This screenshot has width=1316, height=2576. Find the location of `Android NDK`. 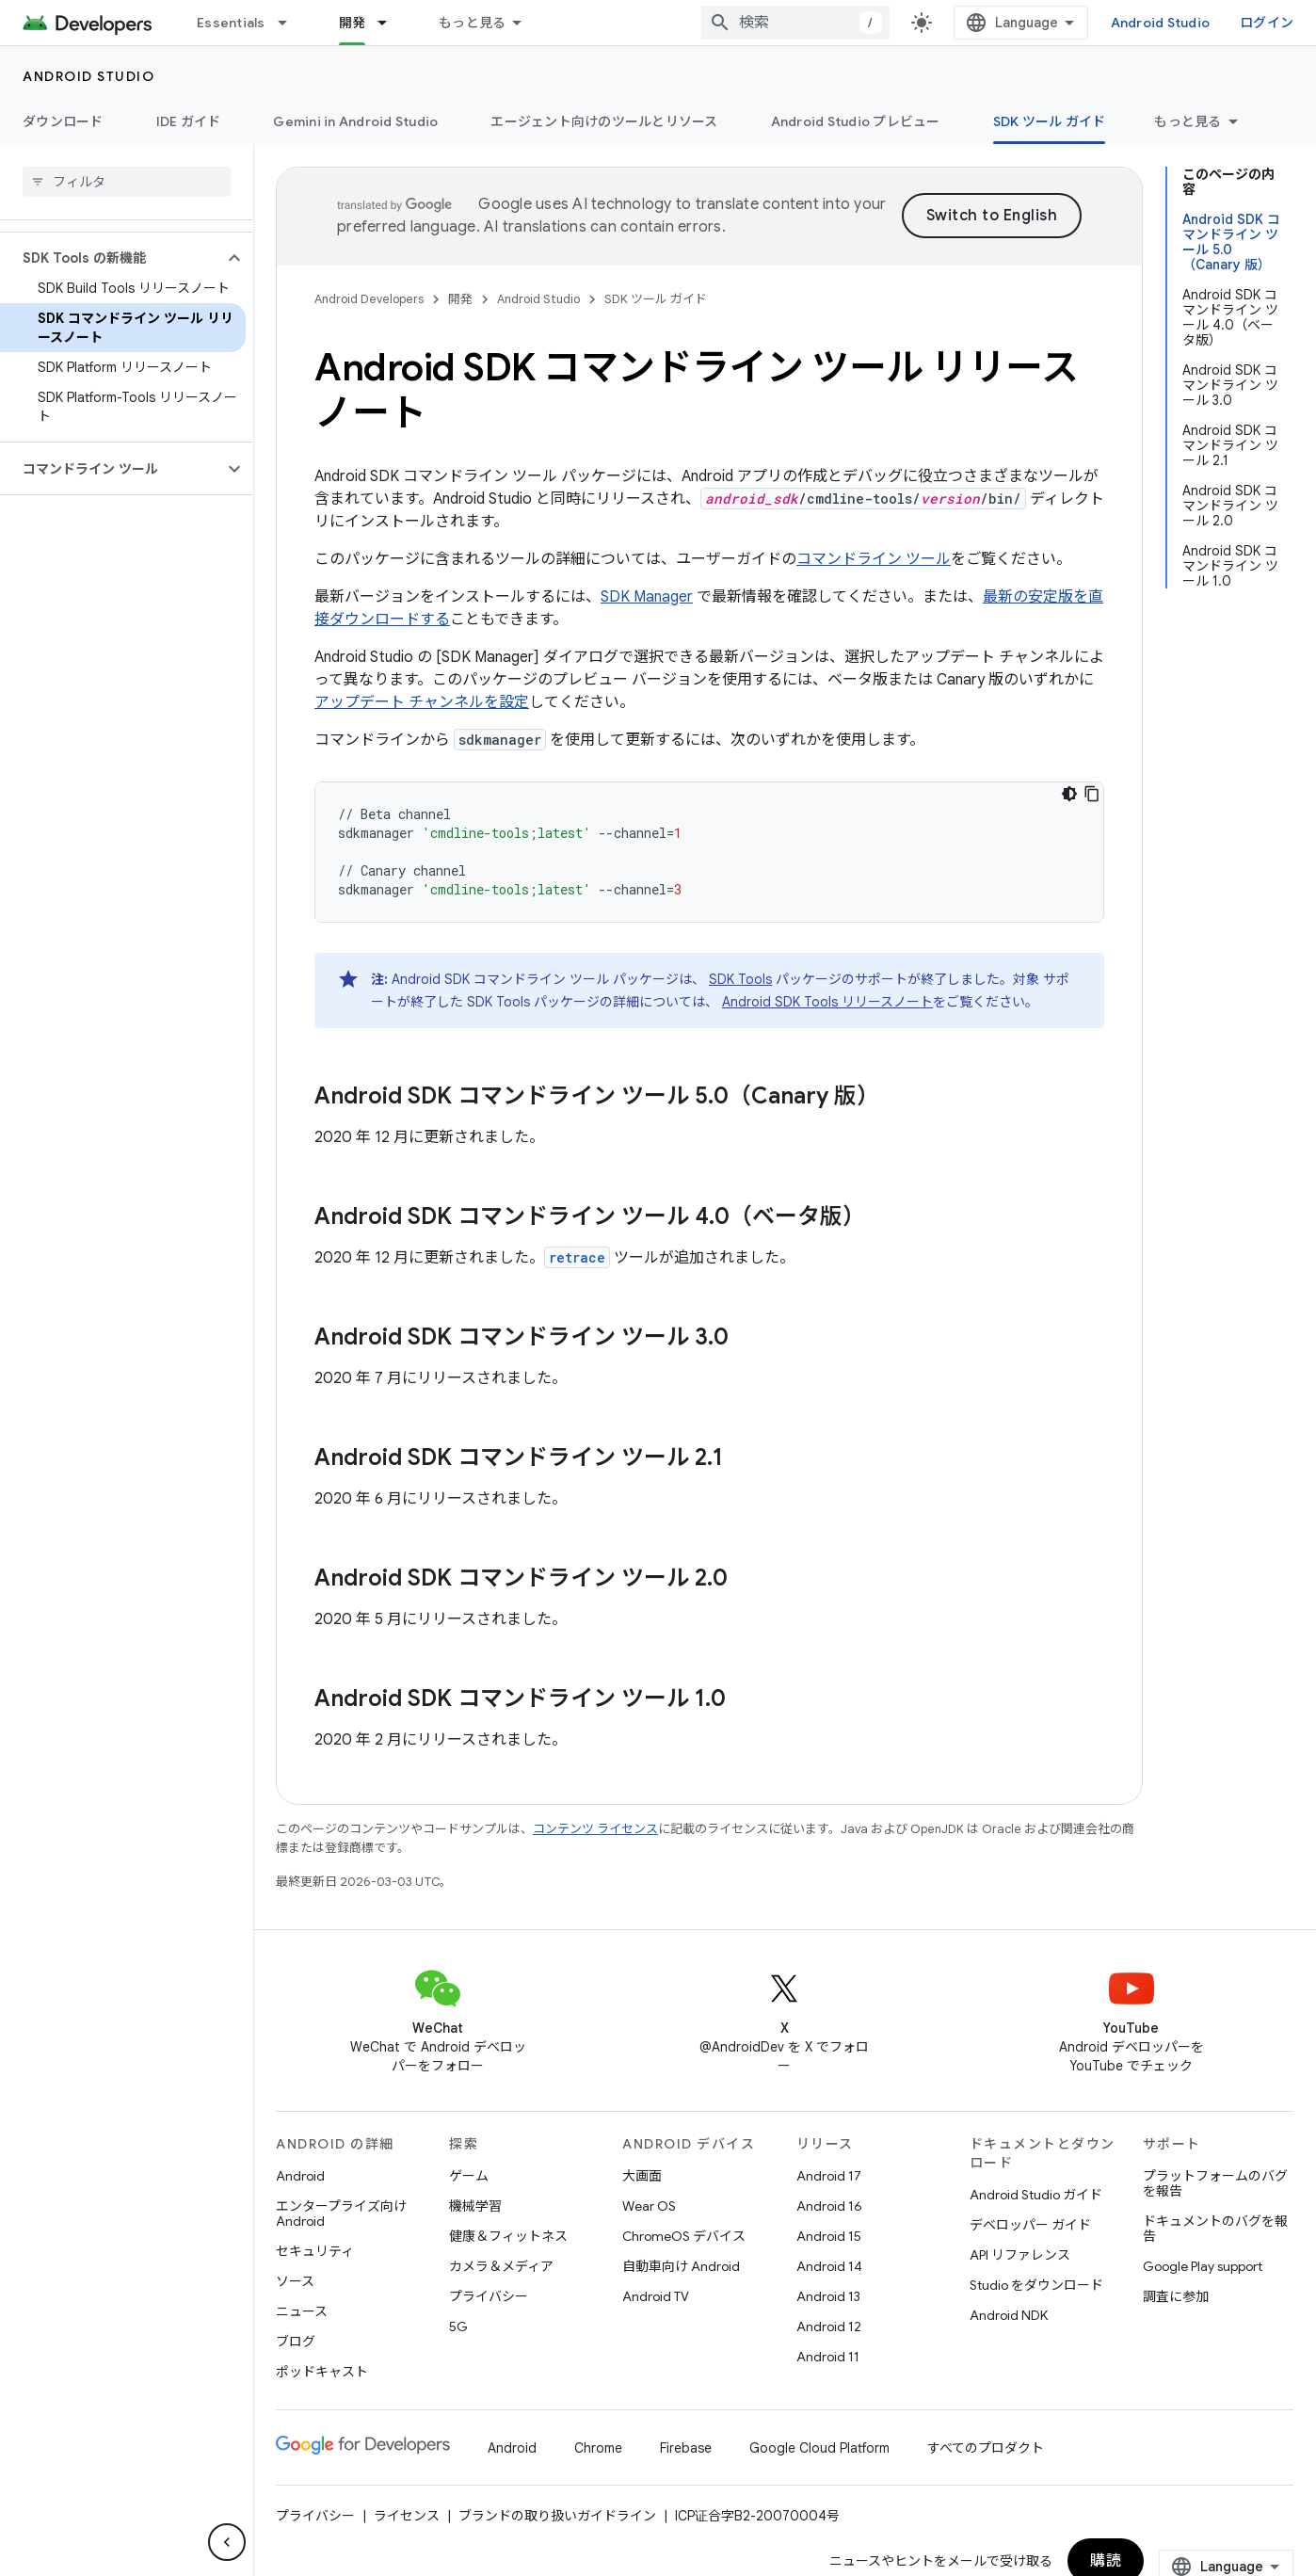

Android NDK is located at coordinates (1009, 2315).